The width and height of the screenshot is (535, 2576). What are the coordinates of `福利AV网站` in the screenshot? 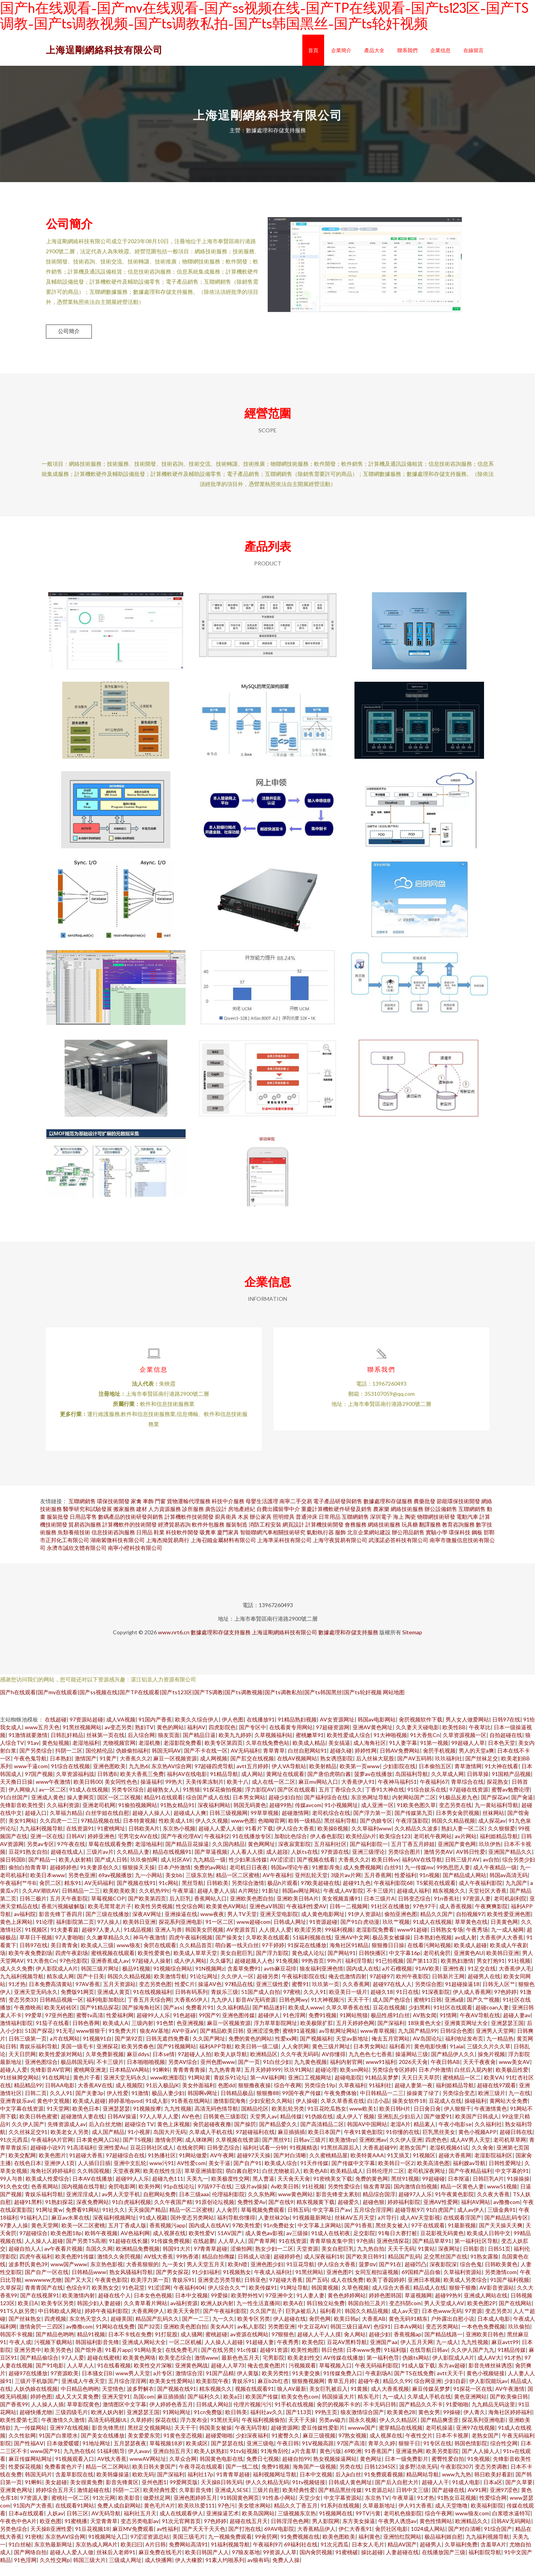 It's located at (475, 2214).